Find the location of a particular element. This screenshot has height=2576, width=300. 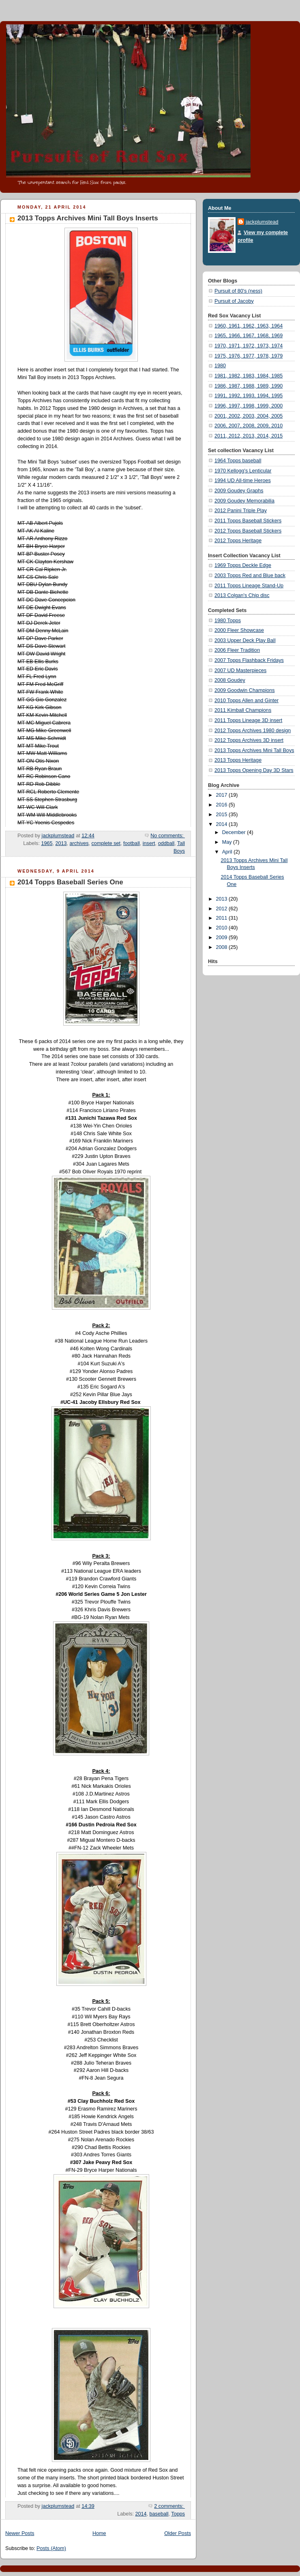

1991, 1992, 1993, 1994, 1995 is located at coordinates (248, 396).